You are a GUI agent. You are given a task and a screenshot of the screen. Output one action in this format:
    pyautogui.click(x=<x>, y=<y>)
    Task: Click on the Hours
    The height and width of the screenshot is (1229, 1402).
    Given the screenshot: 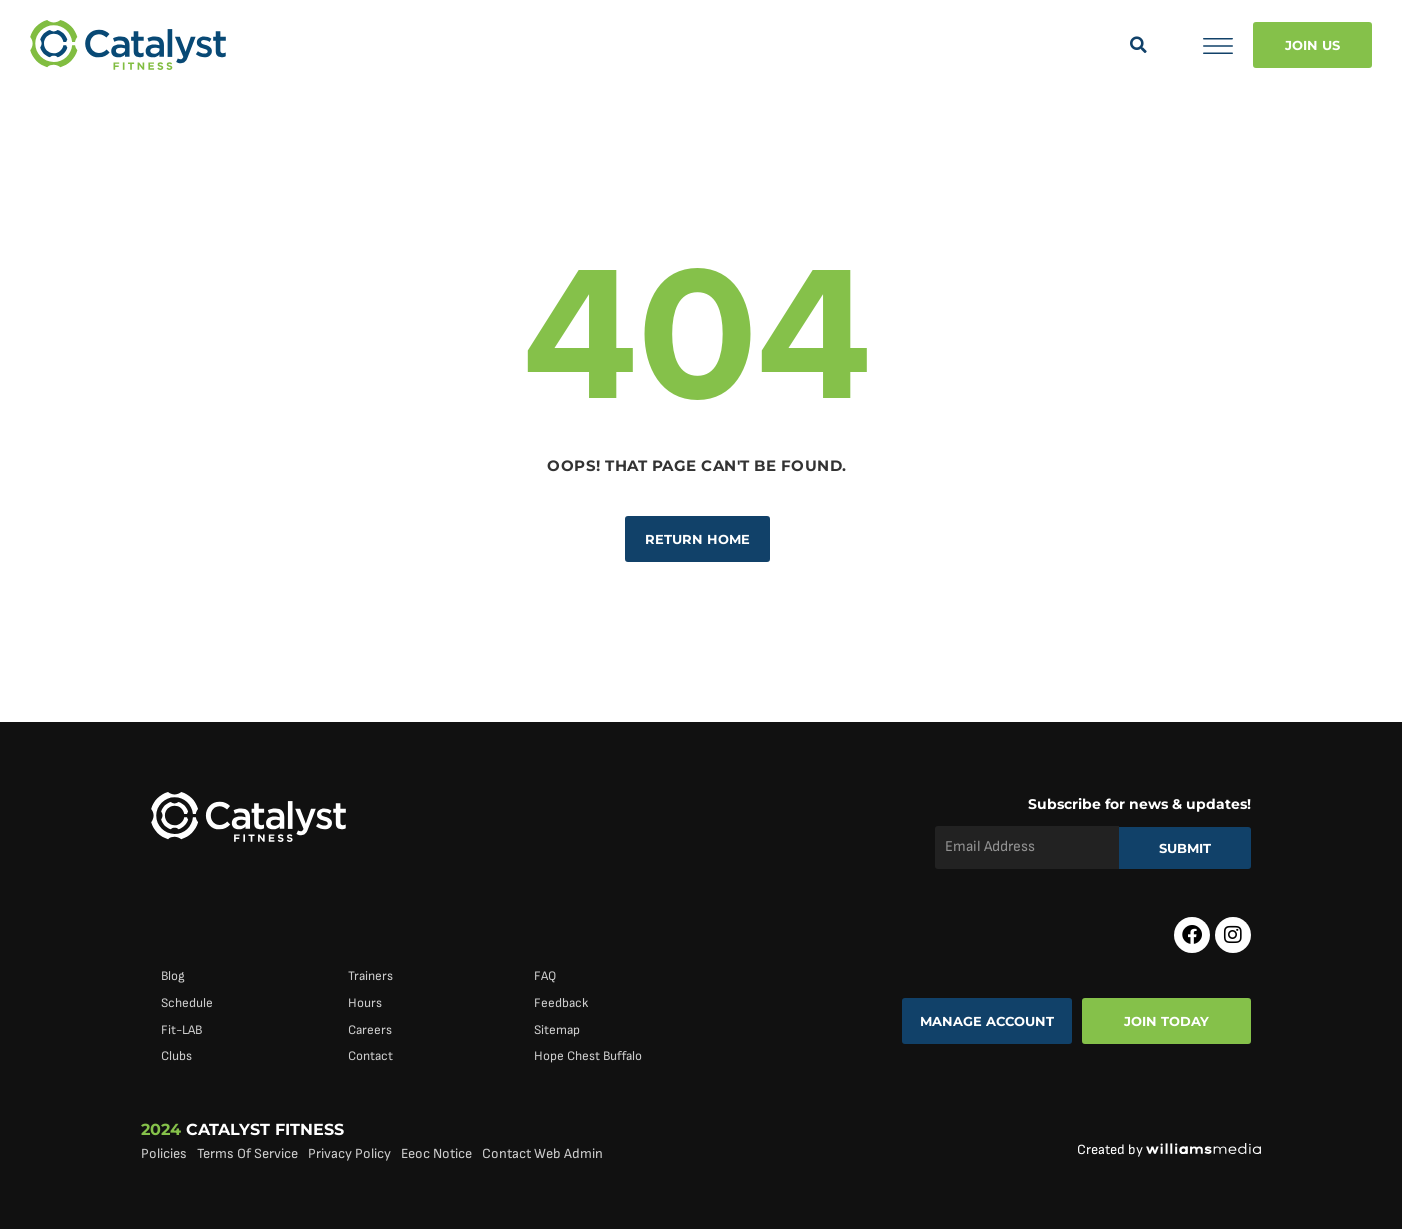 What is the action you would take?
    pyautogui.click(x=365, y=1003)
    